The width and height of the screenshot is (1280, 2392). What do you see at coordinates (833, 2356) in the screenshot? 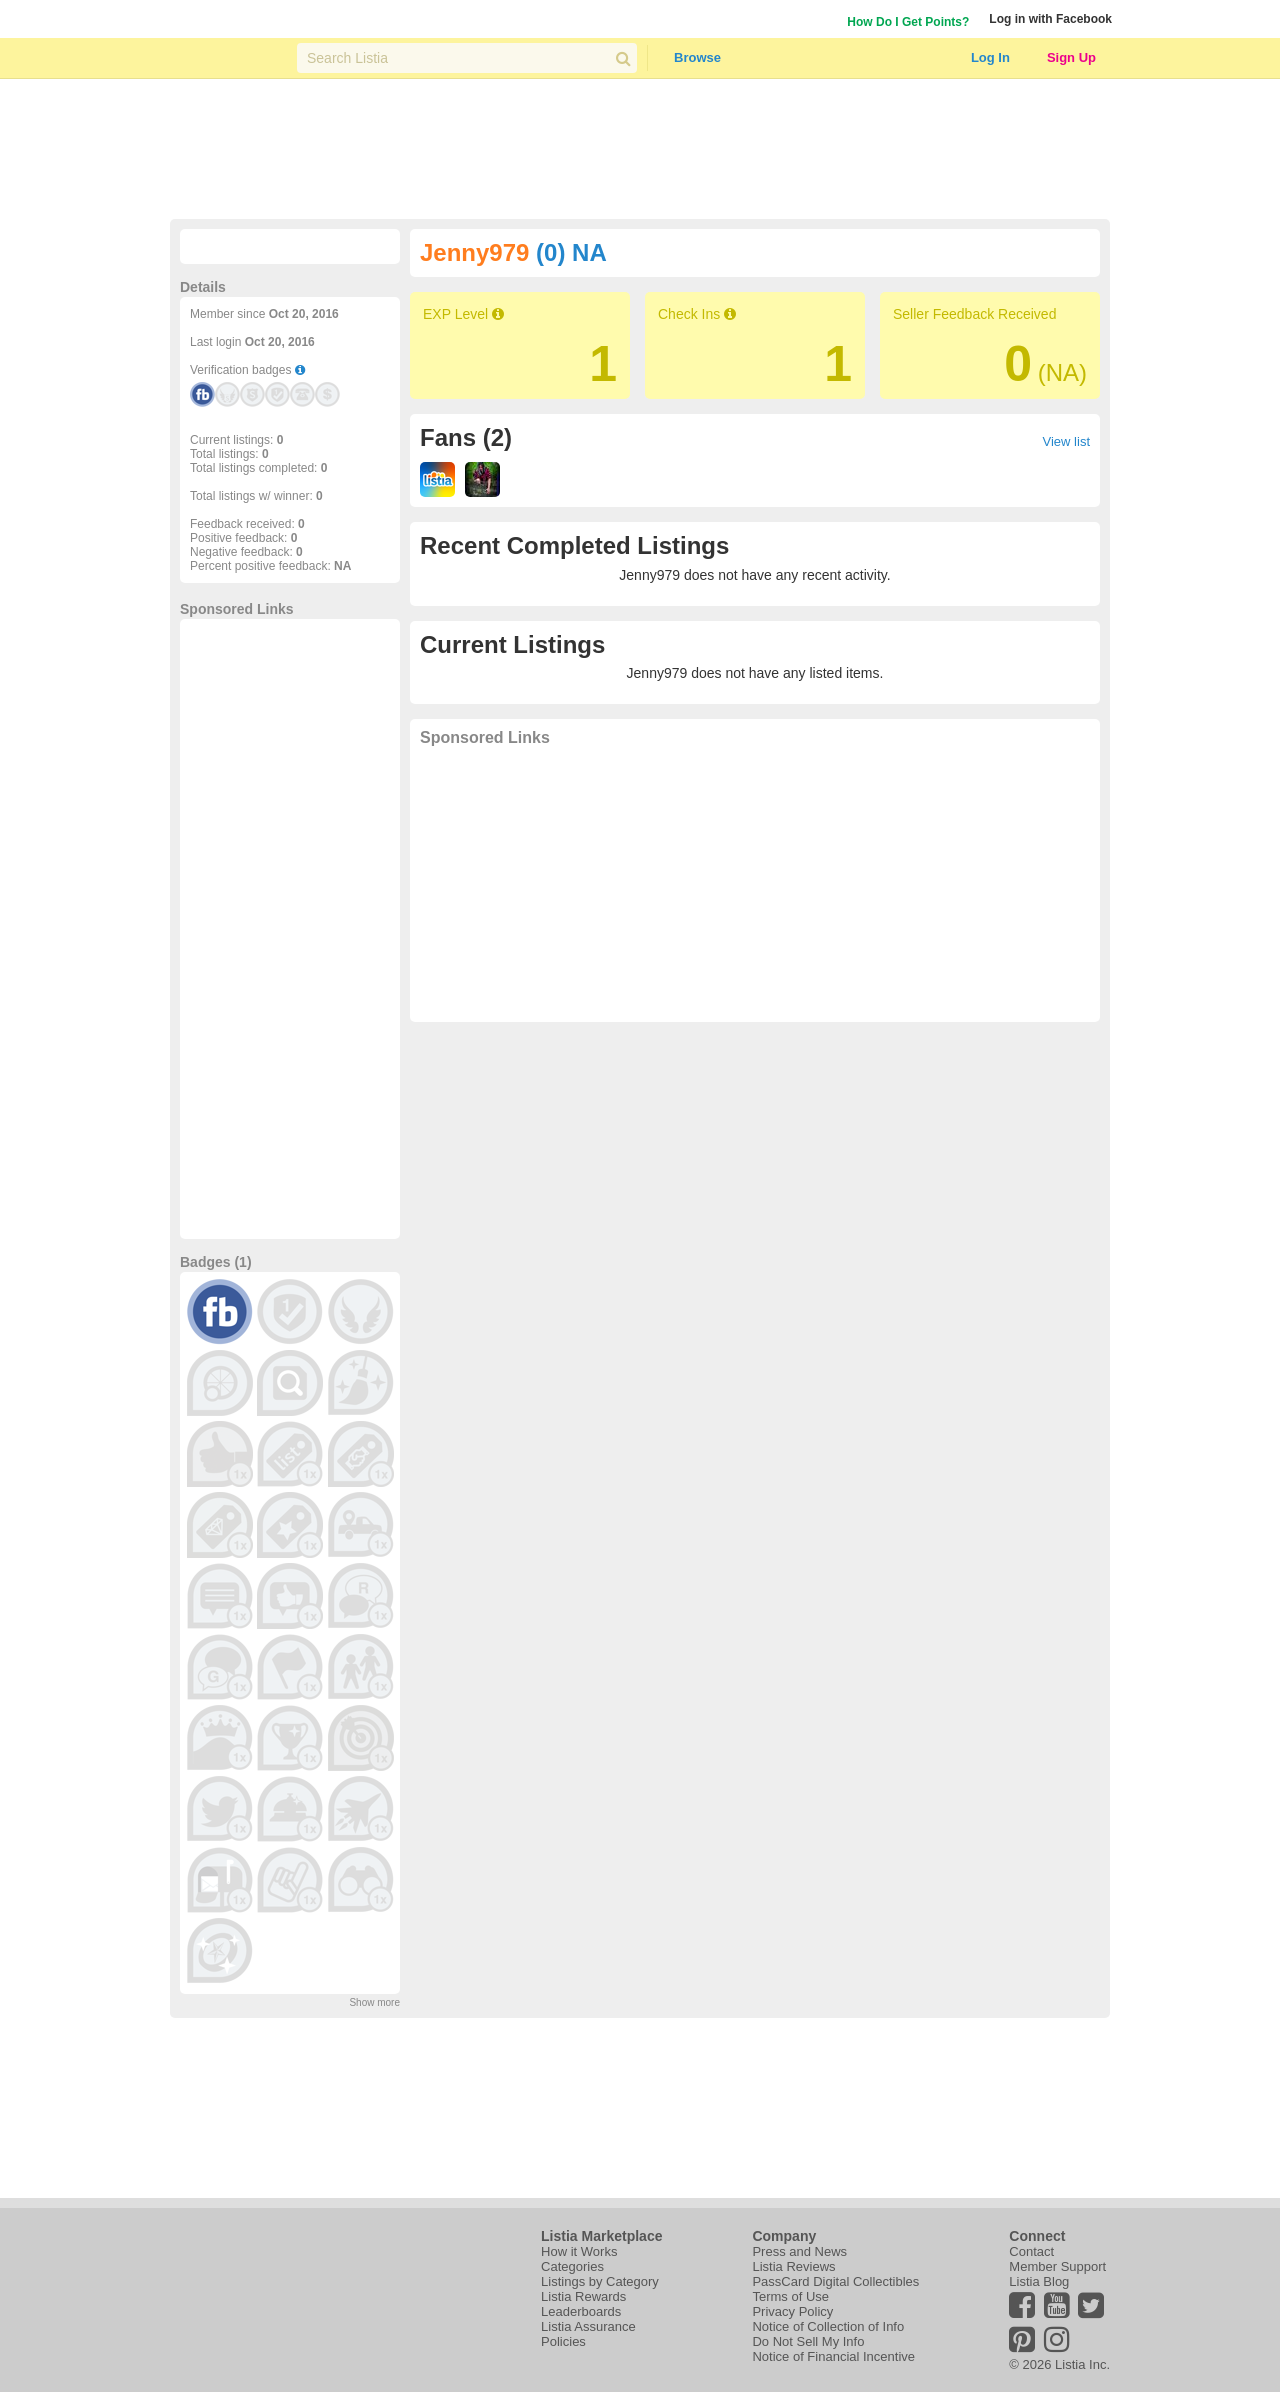
I see `Notice of Financial Incentive` at bounding box center [833, 2356].